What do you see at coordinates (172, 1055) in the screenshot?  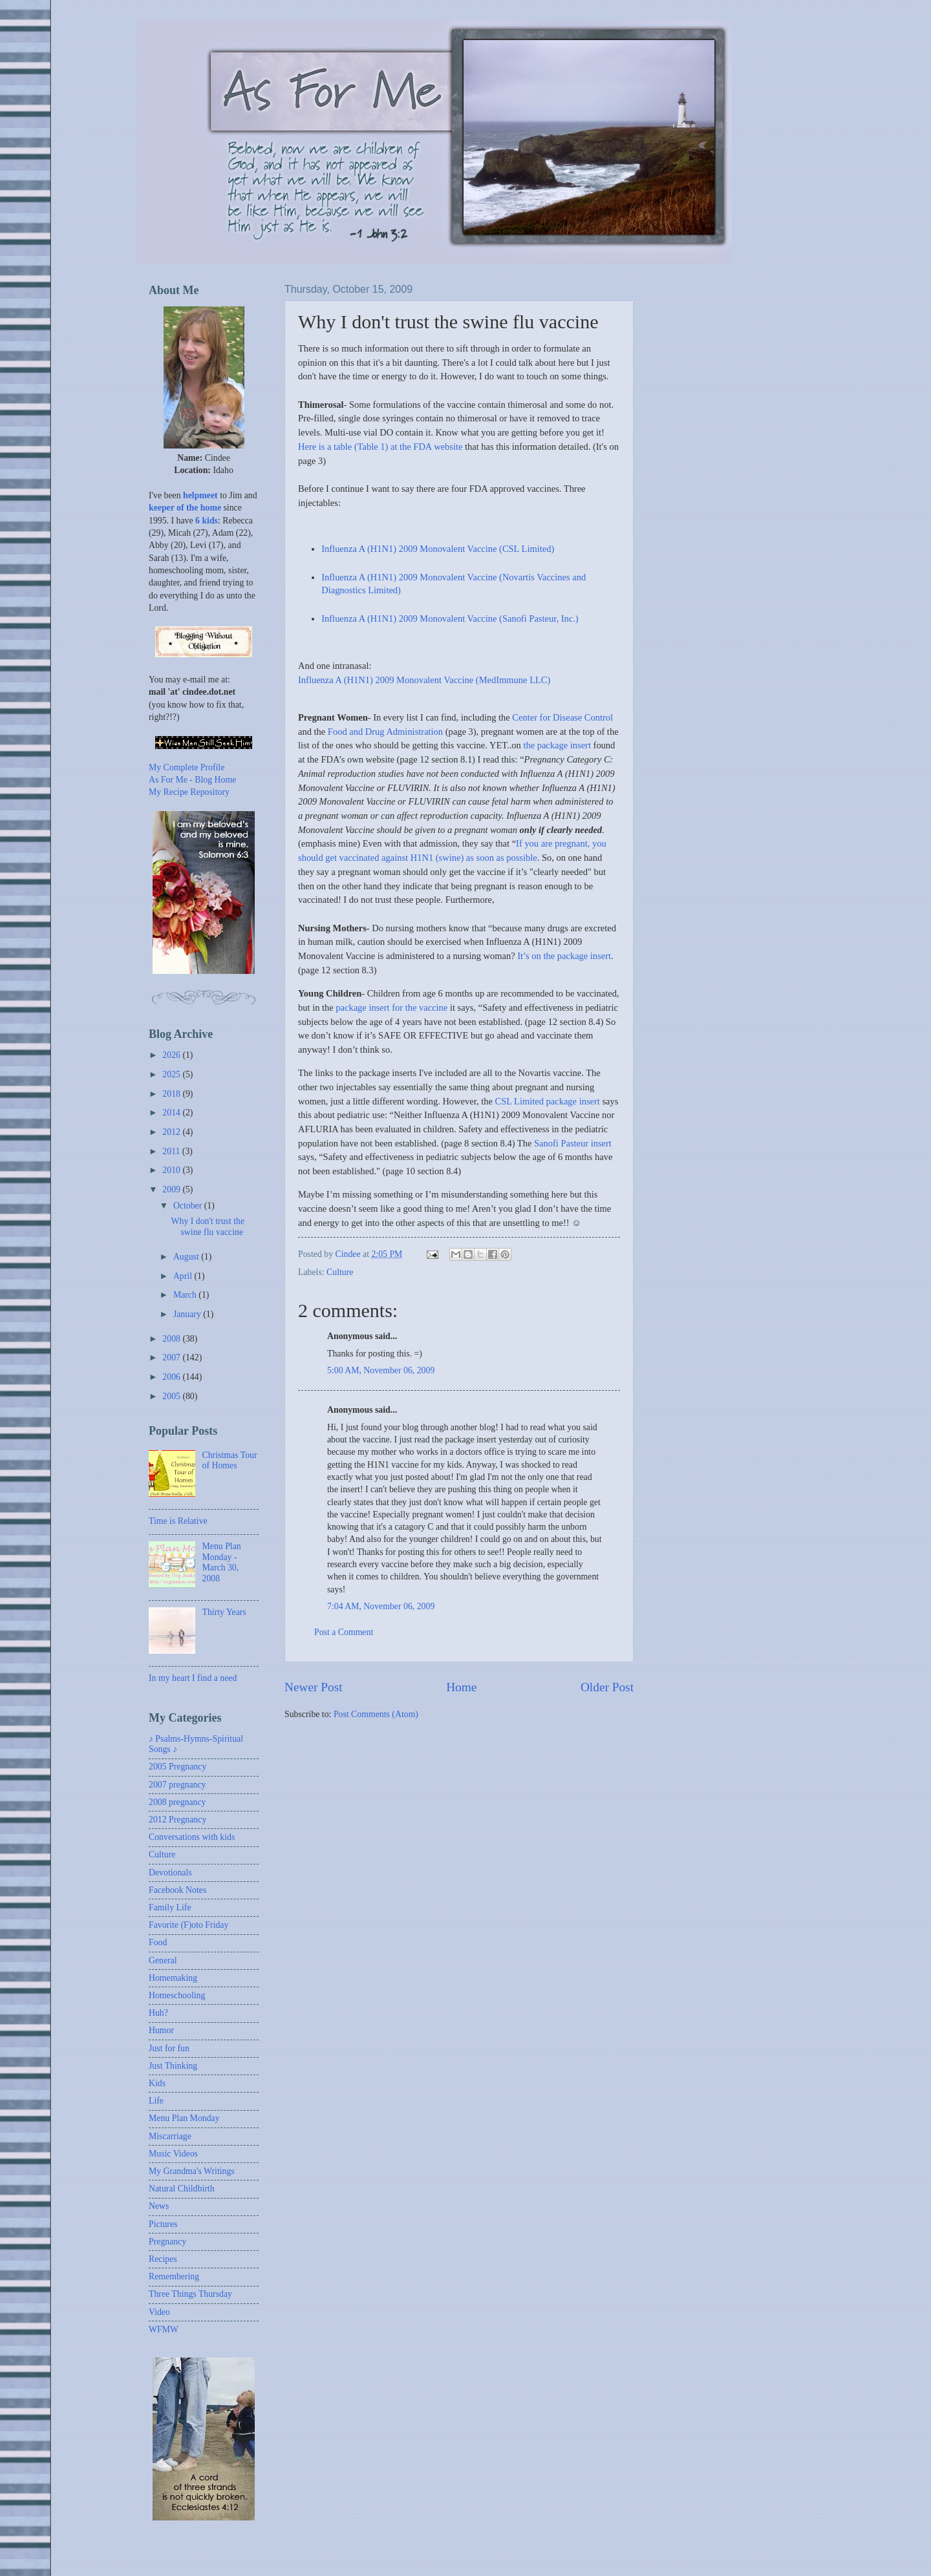 I see `2026` at bounding box center [172, 1055].